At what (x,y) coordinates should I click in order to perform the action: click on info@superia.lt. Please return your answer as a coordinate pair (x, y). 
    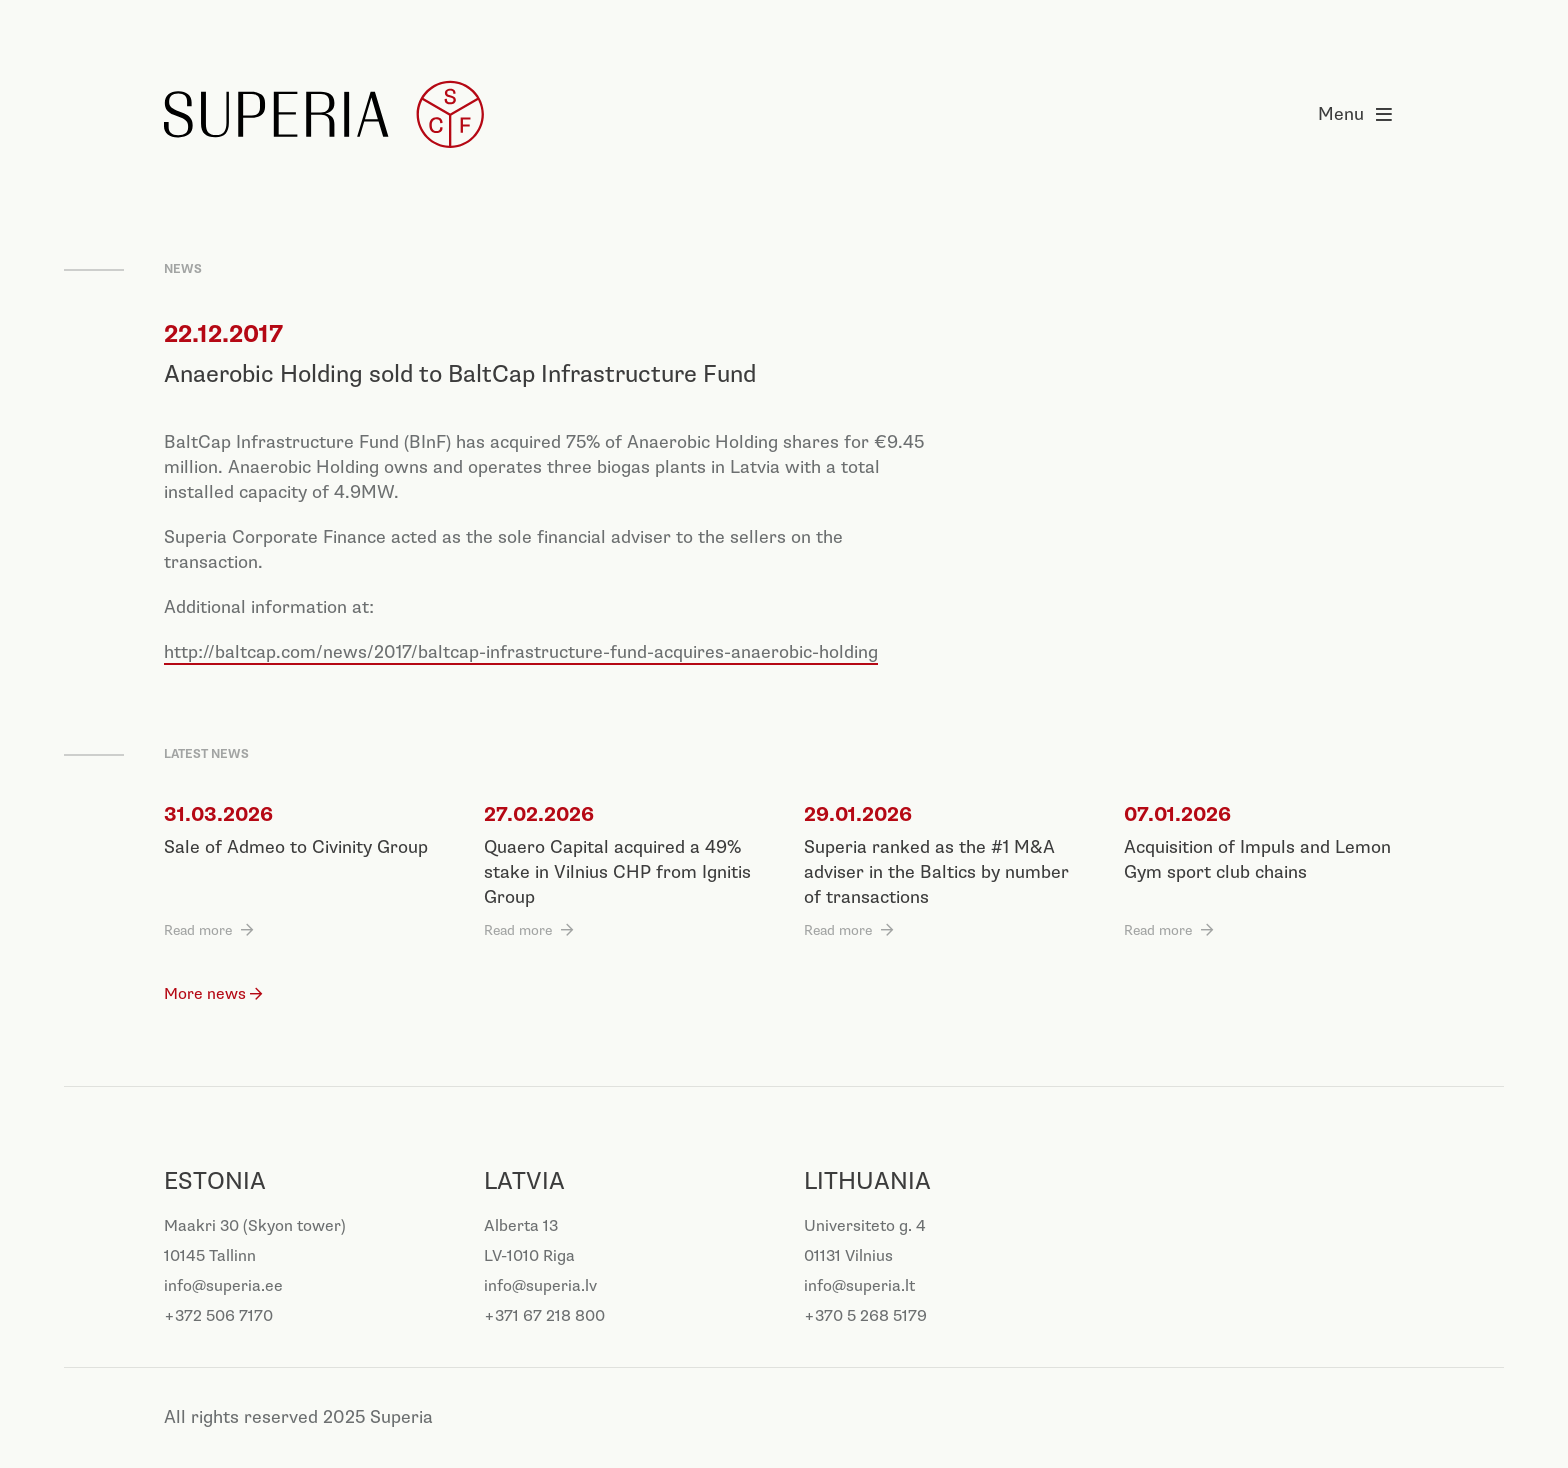
    Looking at the image, I should click on (859, 1286).